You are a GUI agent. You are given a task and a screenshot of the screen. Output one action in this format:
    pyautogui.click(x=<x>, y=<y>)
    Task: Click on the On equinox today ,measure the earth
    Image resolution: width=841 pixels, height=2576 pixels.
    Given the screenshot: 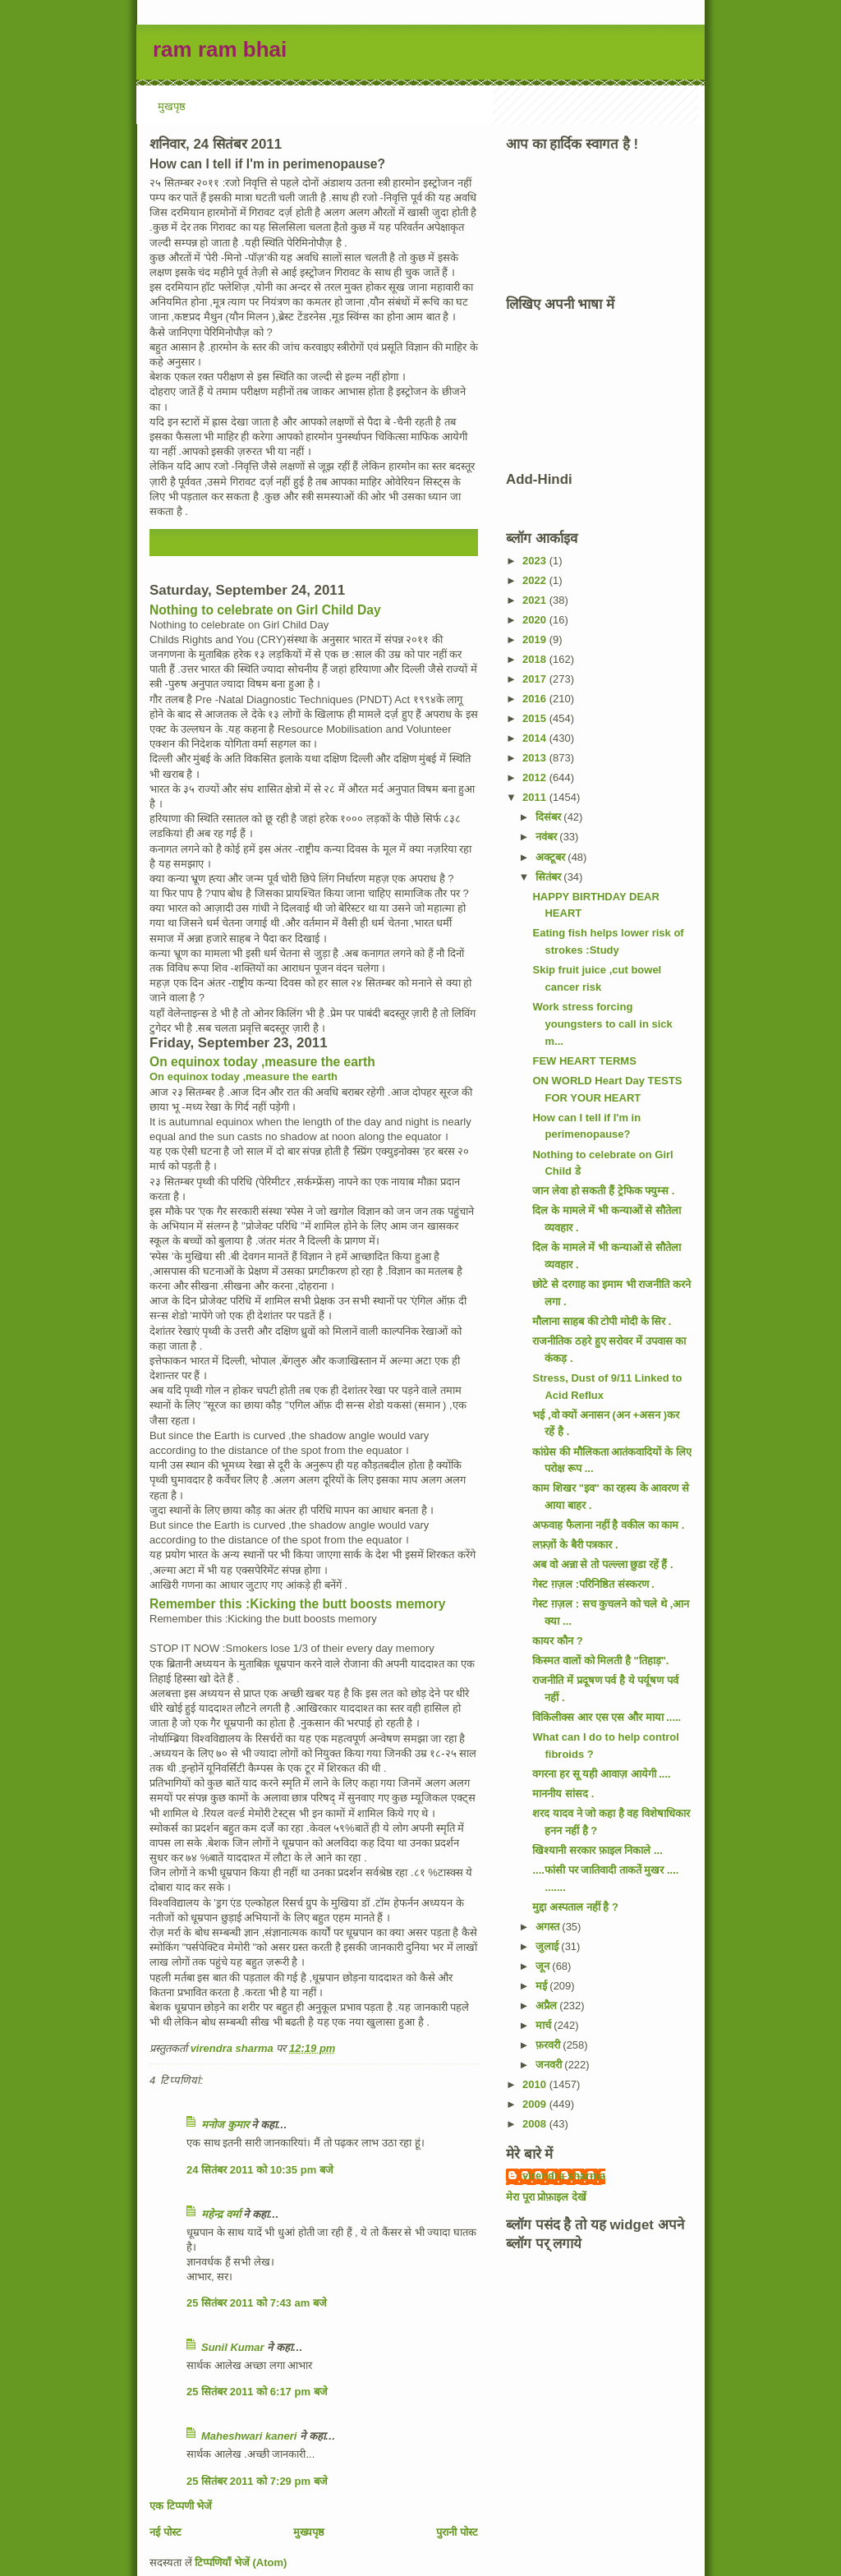 What is the action you would take?
    pyautogui.click(x=262, y=1062)
    